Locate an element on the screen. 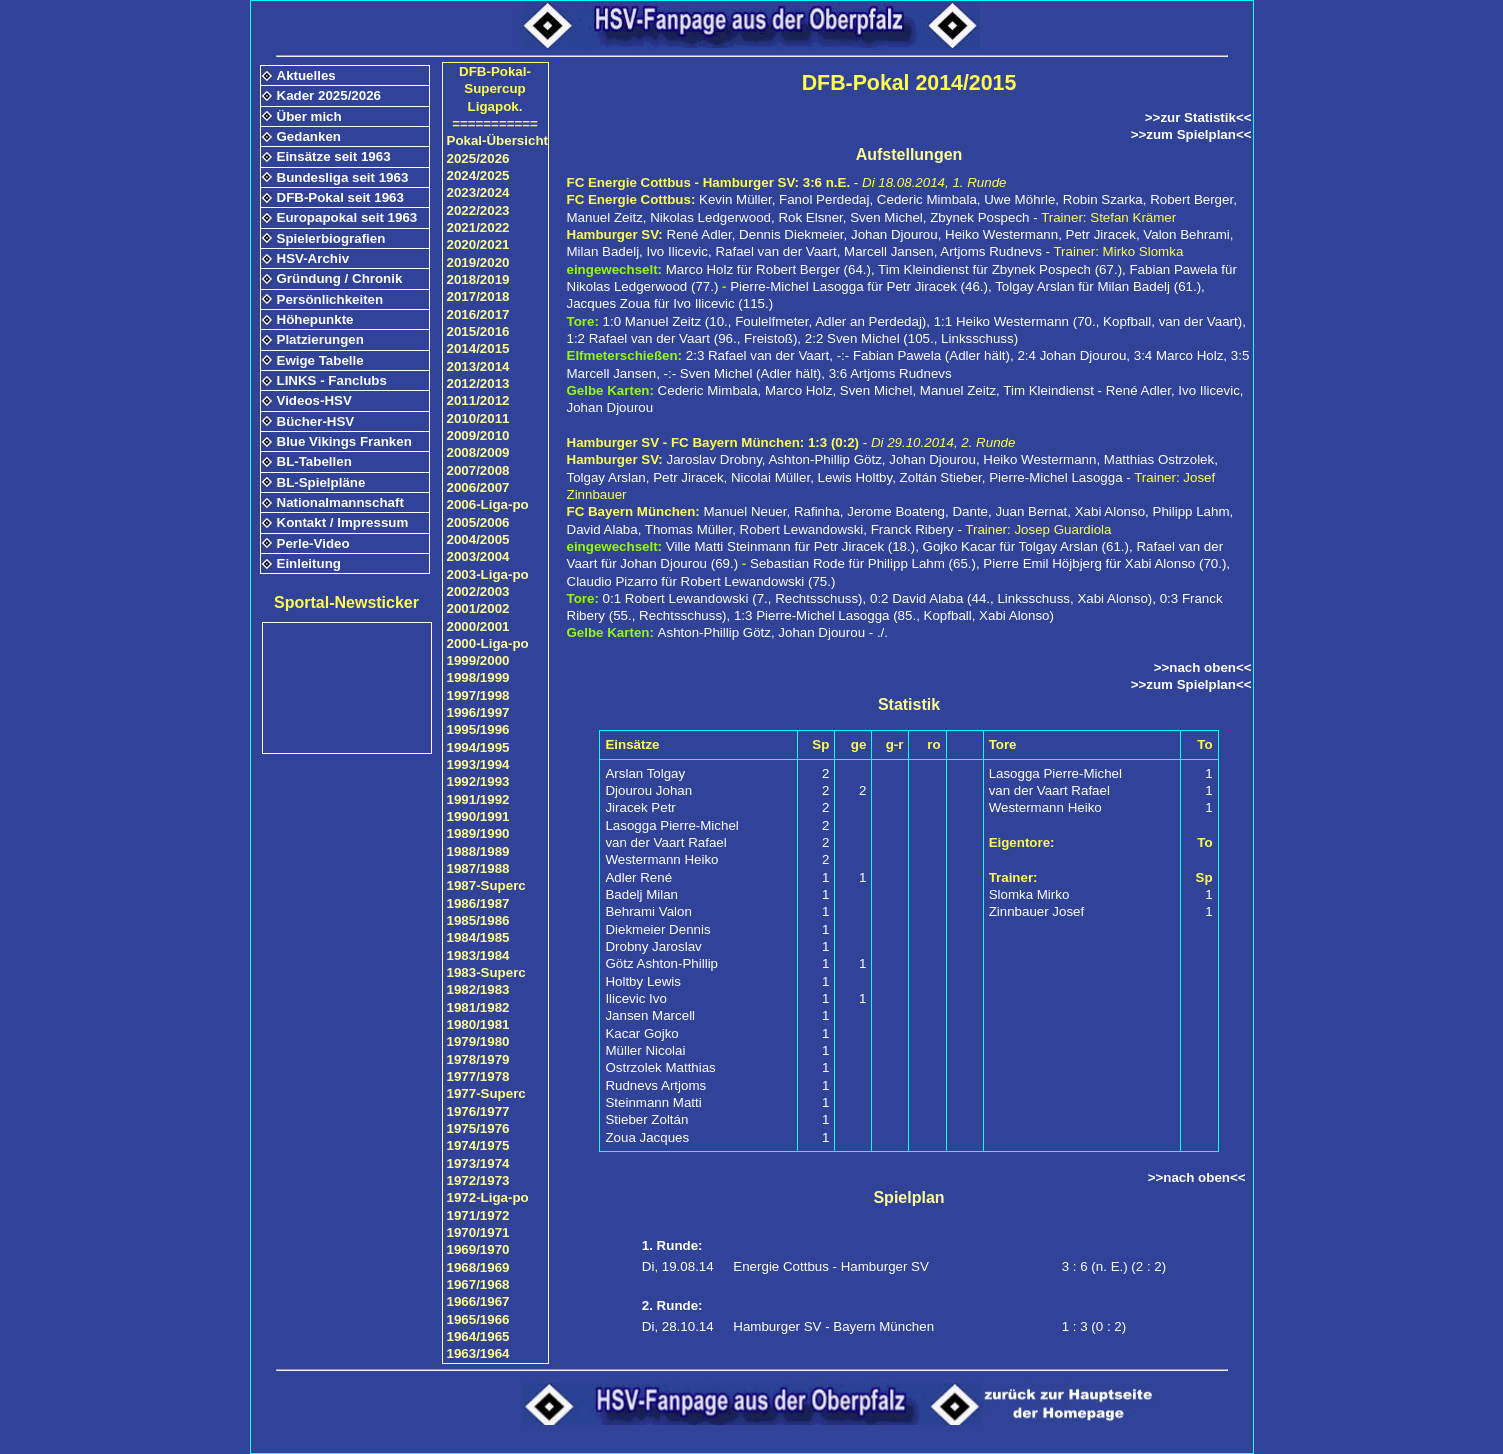 This screenshot has width=1503, height=1454. 2014/2015 is located at coordinates (478, 348).